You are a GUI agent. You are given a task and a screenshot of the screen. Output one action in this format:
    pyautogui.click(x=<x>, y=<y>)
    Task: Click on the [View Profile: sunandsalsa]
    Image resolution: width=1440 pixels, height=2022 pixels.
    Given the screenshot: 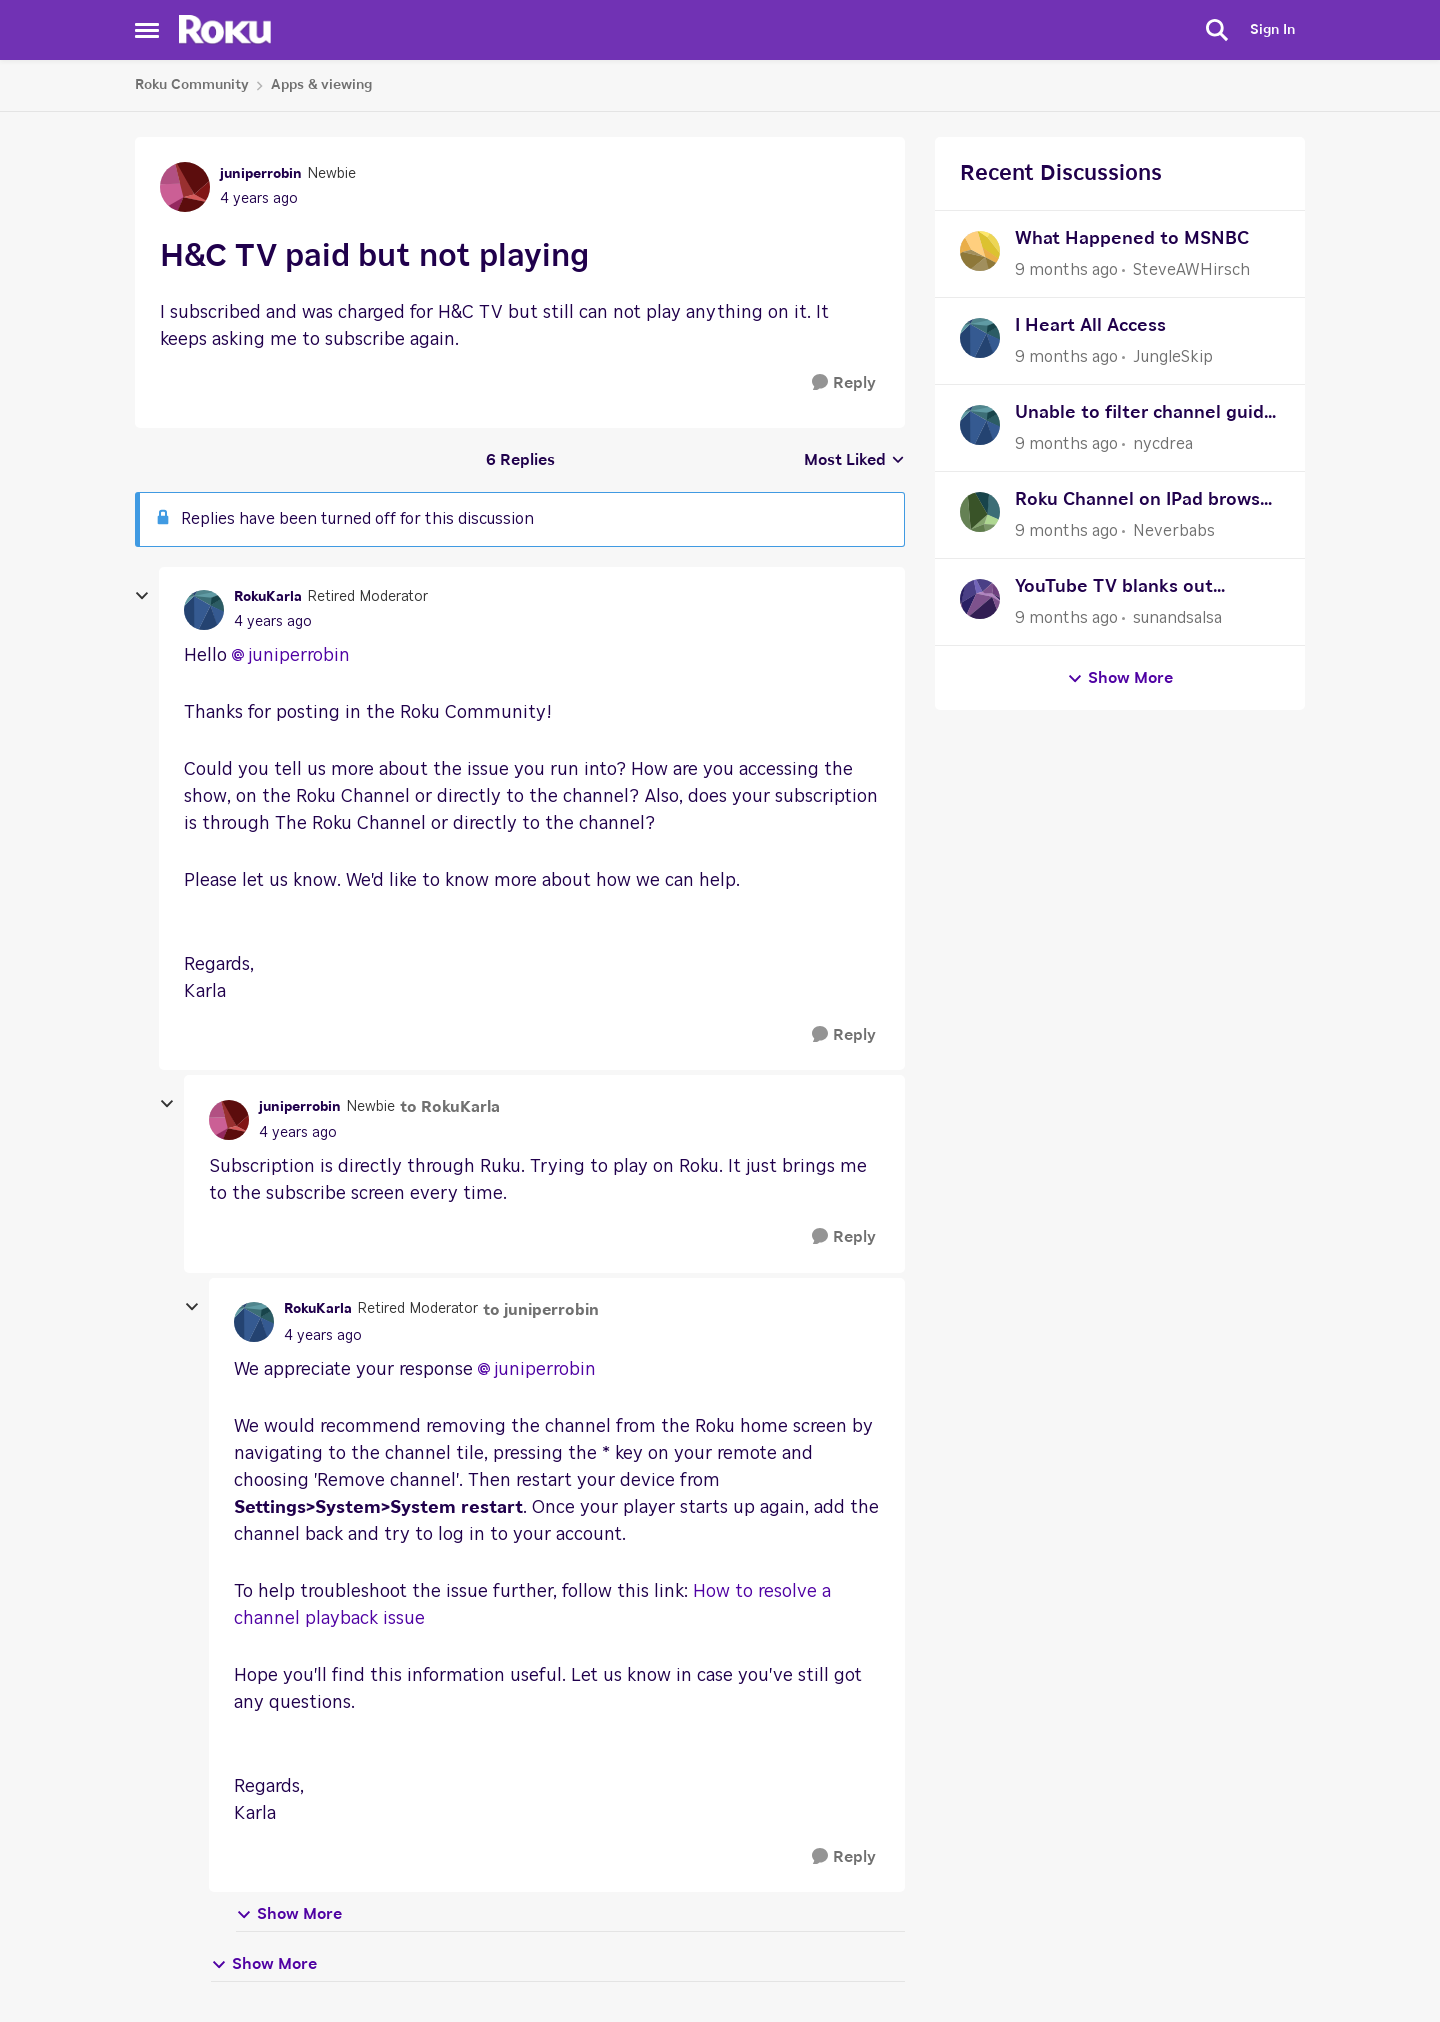 What is the action you would take?
    pyautogui.click(x=980, y=599)
    